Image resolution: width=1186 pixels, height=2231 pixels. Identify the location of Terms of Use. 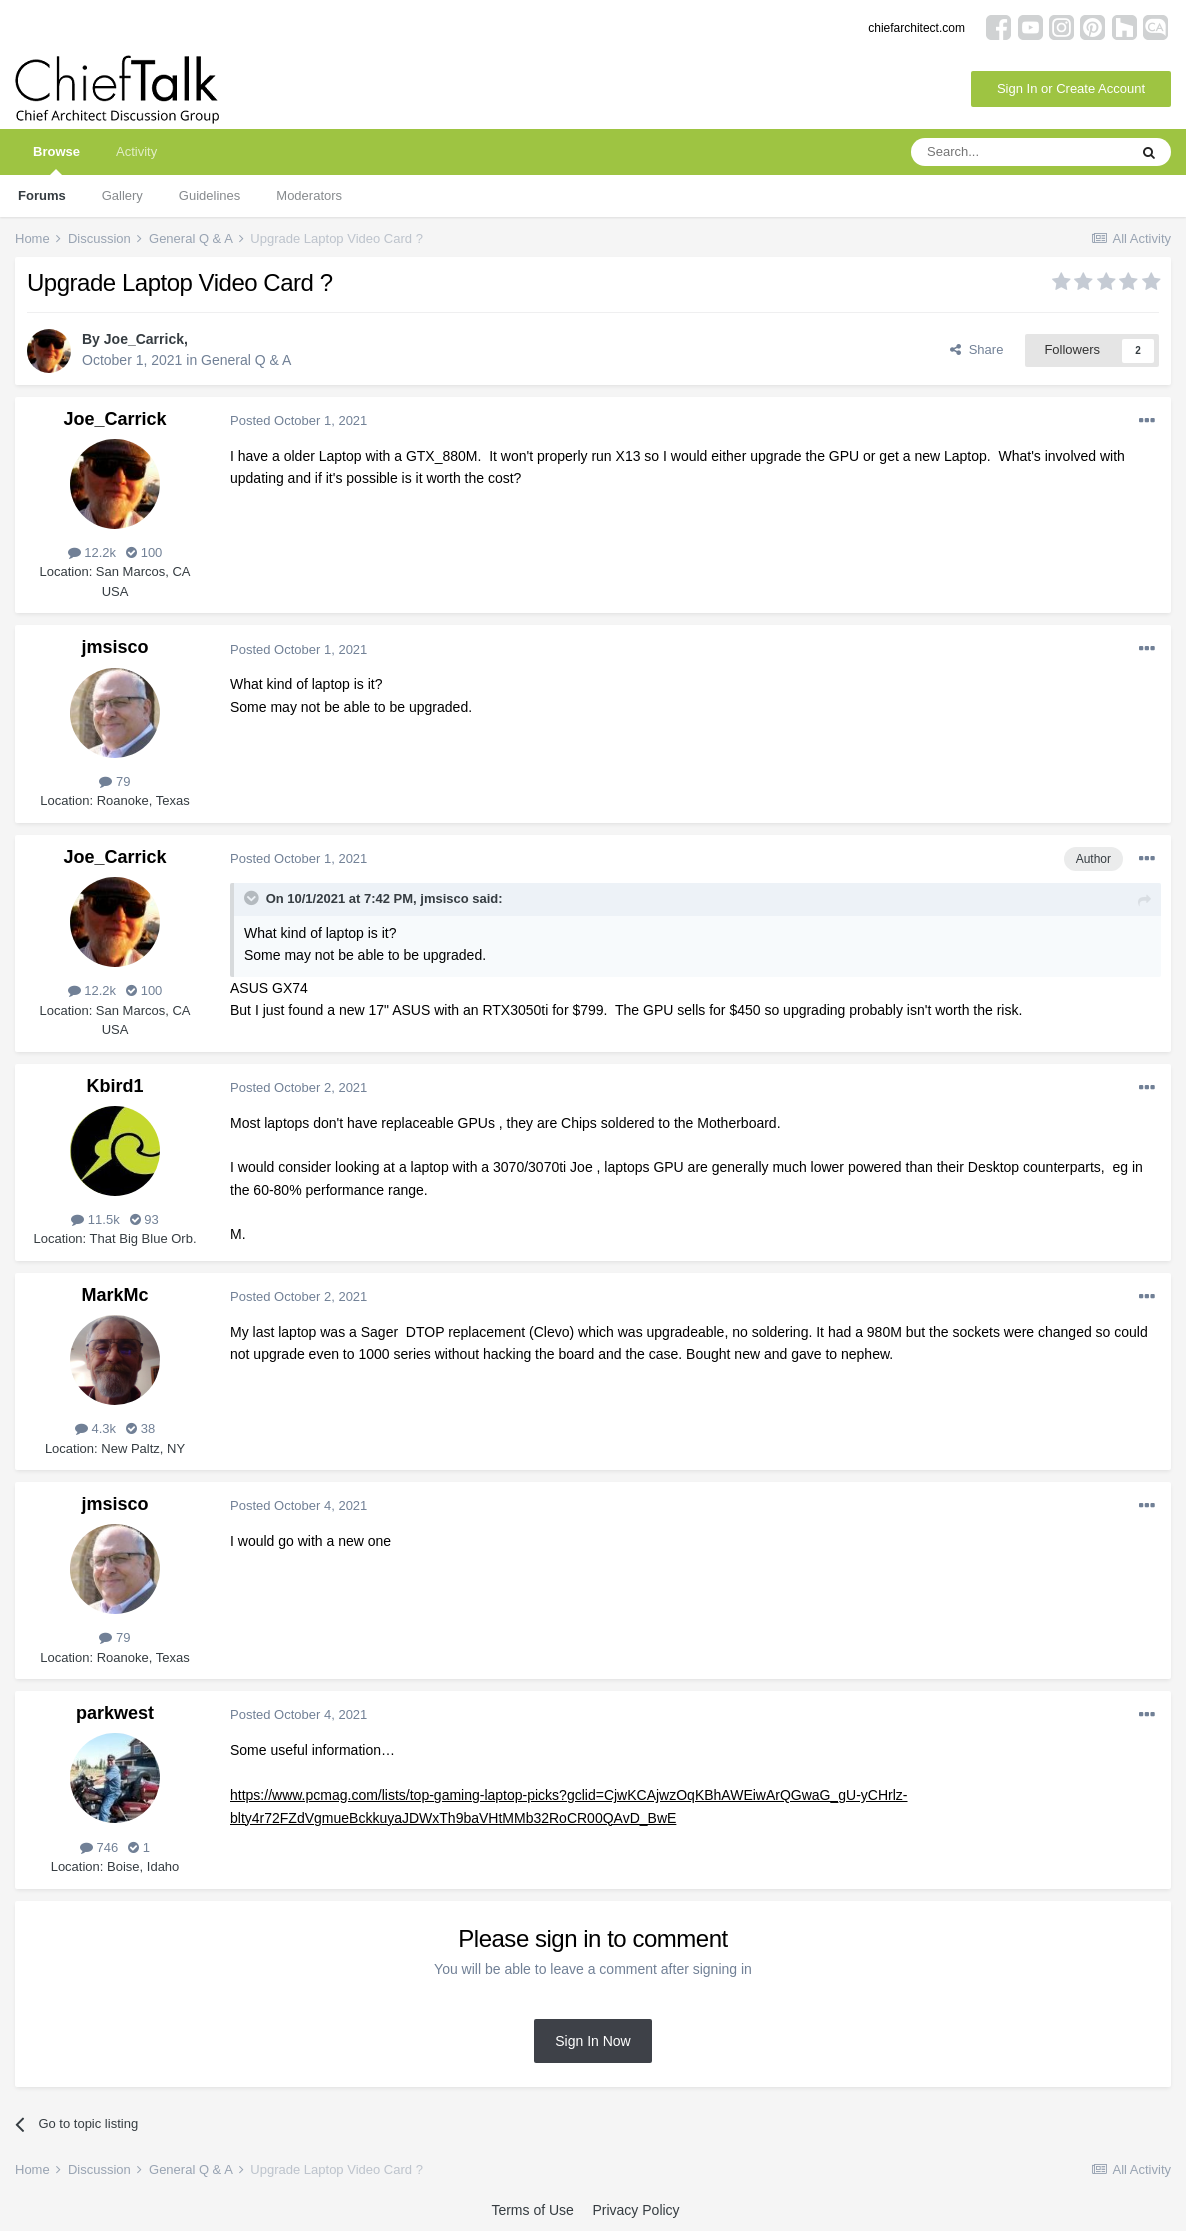
(532, 2210).